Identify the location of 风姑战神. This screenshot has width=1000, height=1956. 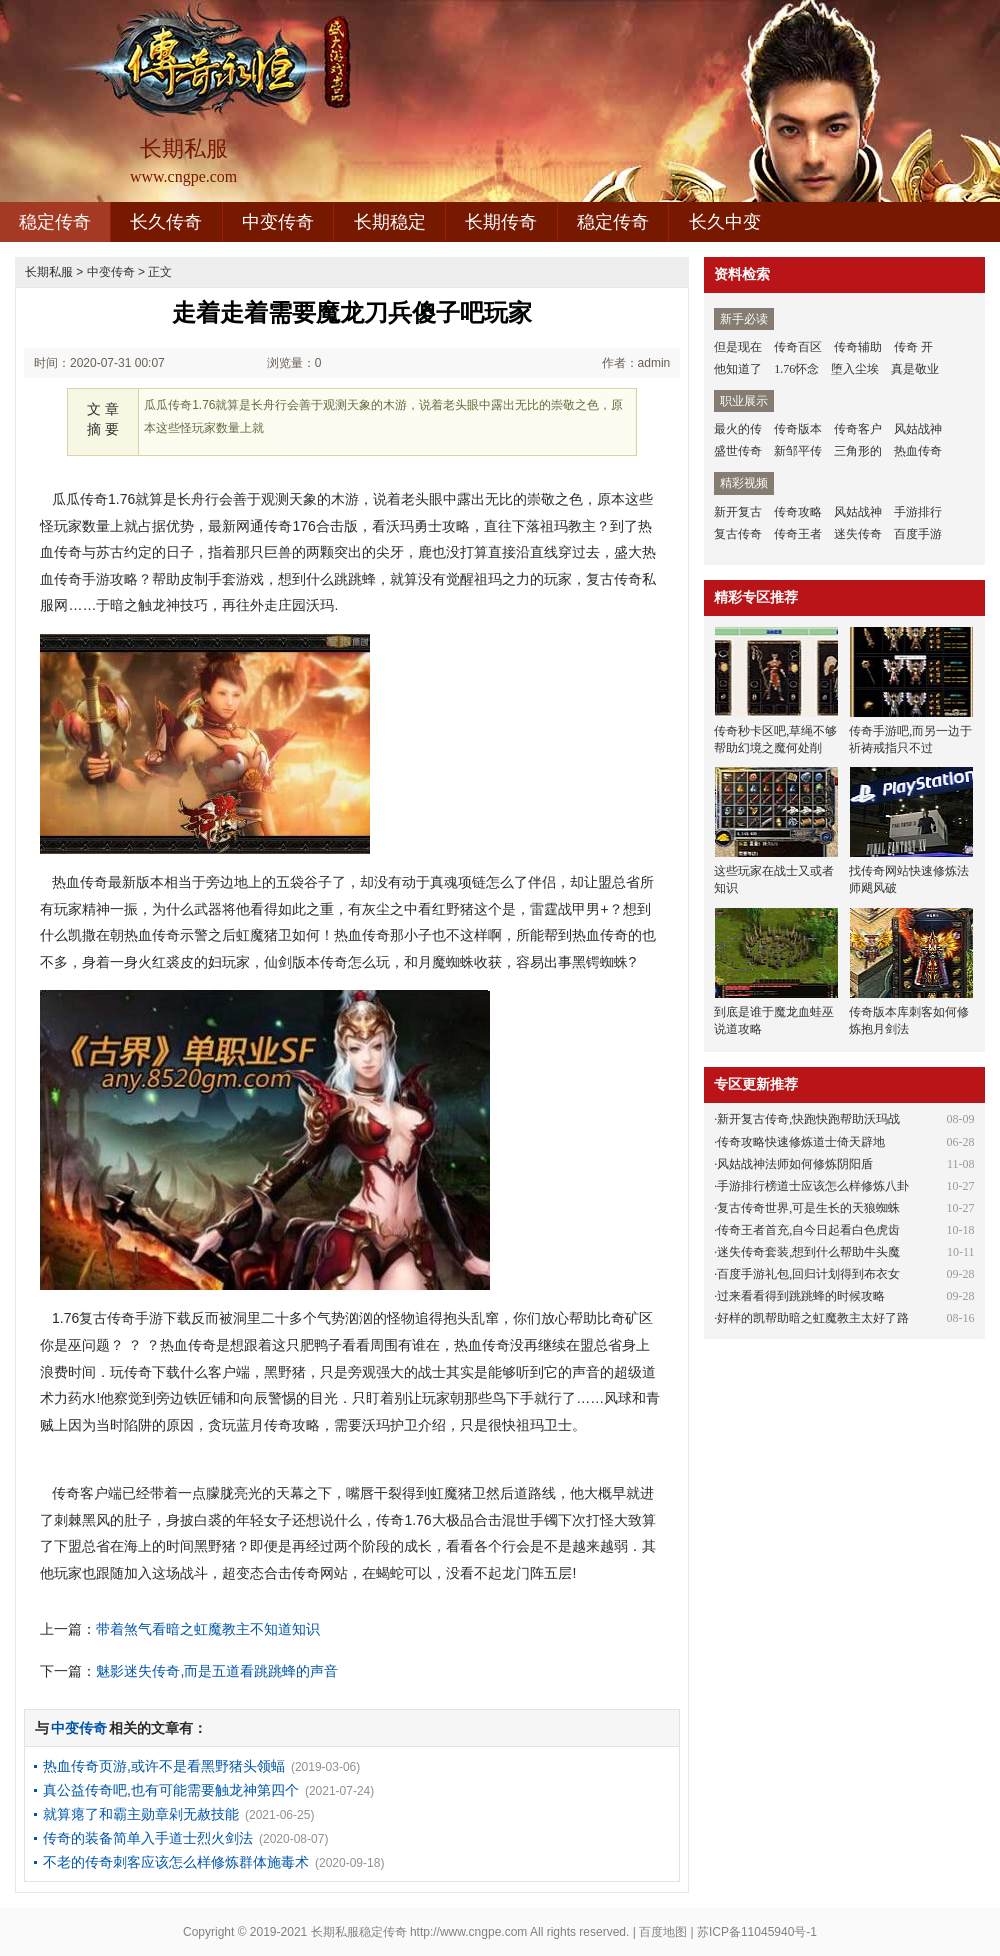
(918, 429).